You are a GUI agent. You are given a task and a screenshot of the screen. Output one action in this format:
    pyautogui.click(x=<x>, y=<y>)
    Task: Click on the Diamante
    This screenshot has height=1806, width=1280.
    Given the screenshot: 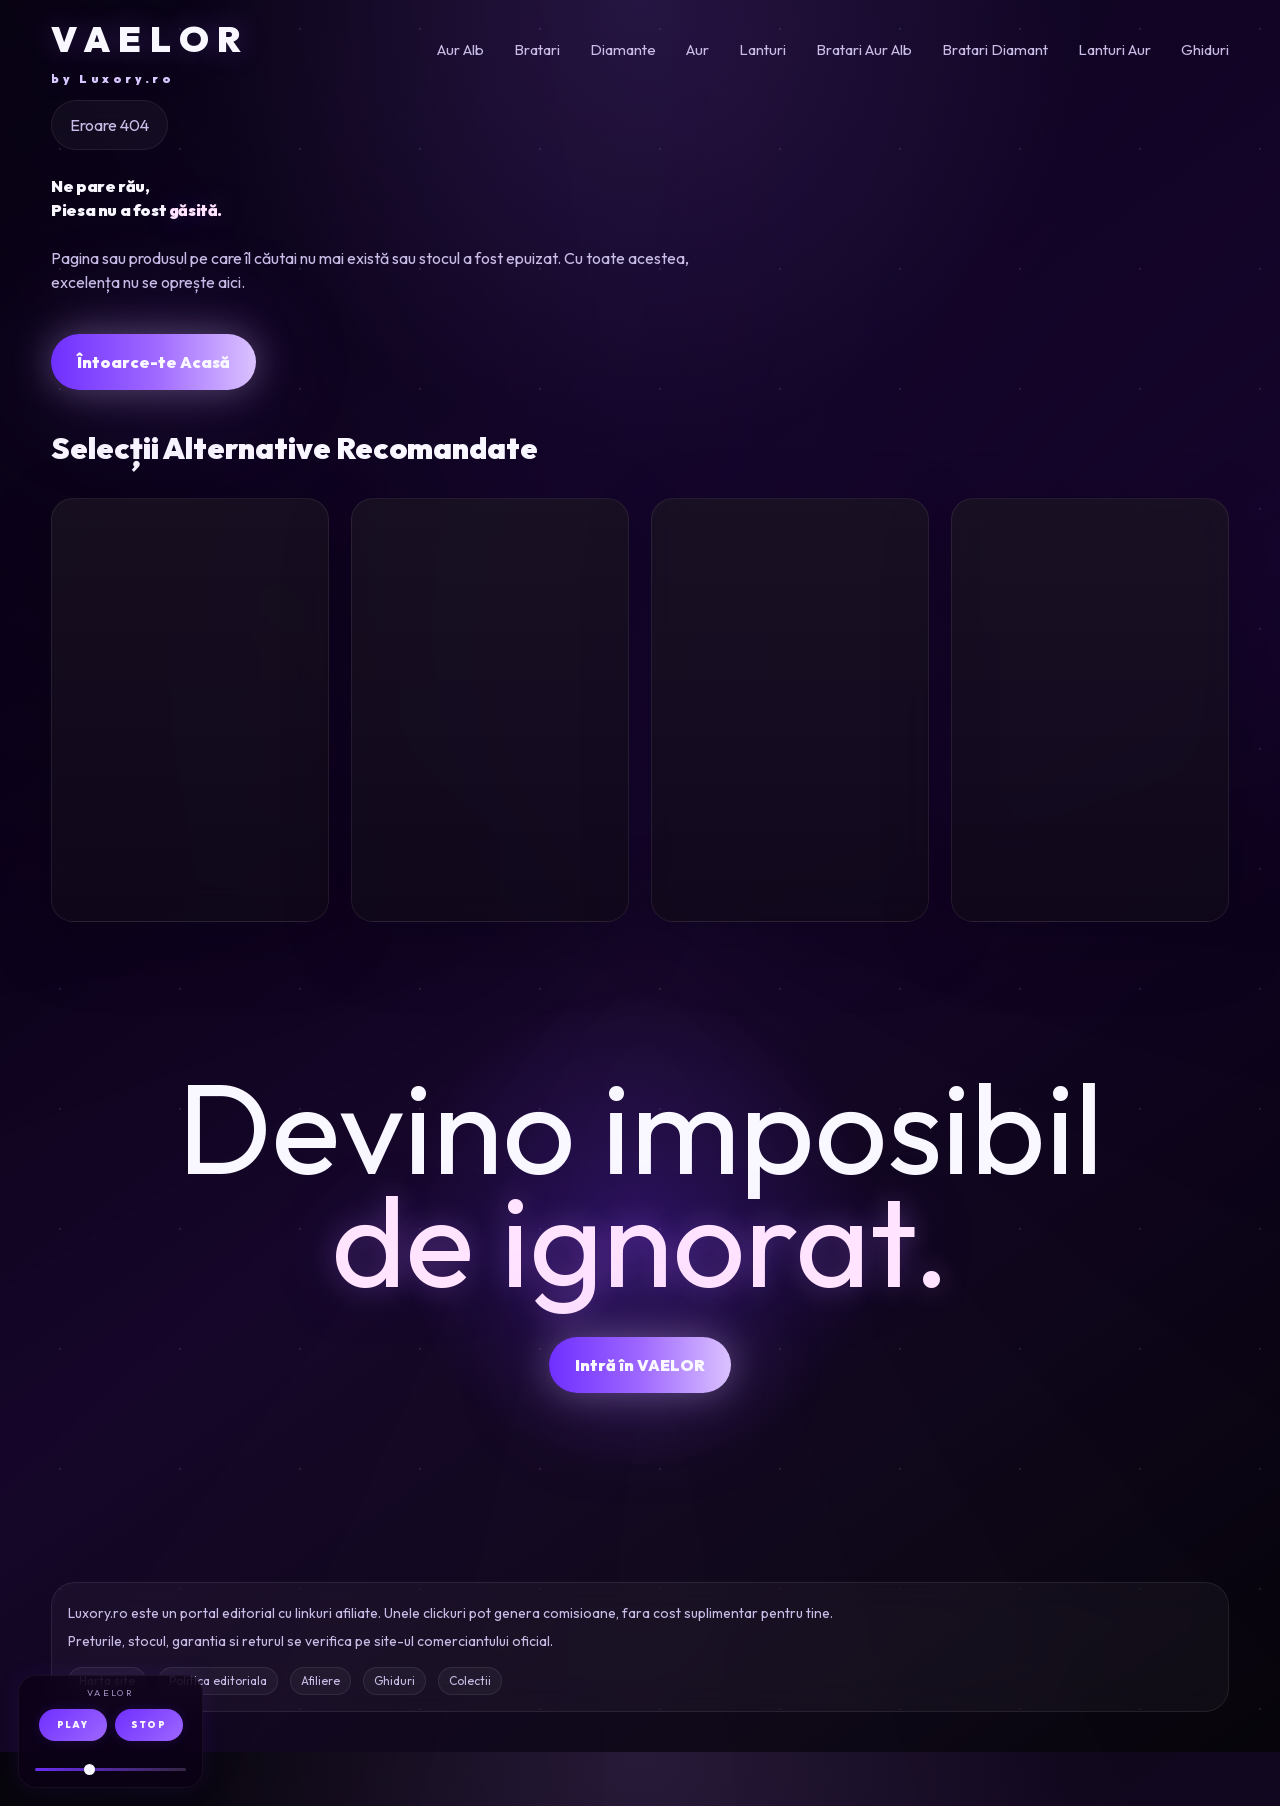 What is the action you would take?
    pyautogui.click(x=623, y=49)
    